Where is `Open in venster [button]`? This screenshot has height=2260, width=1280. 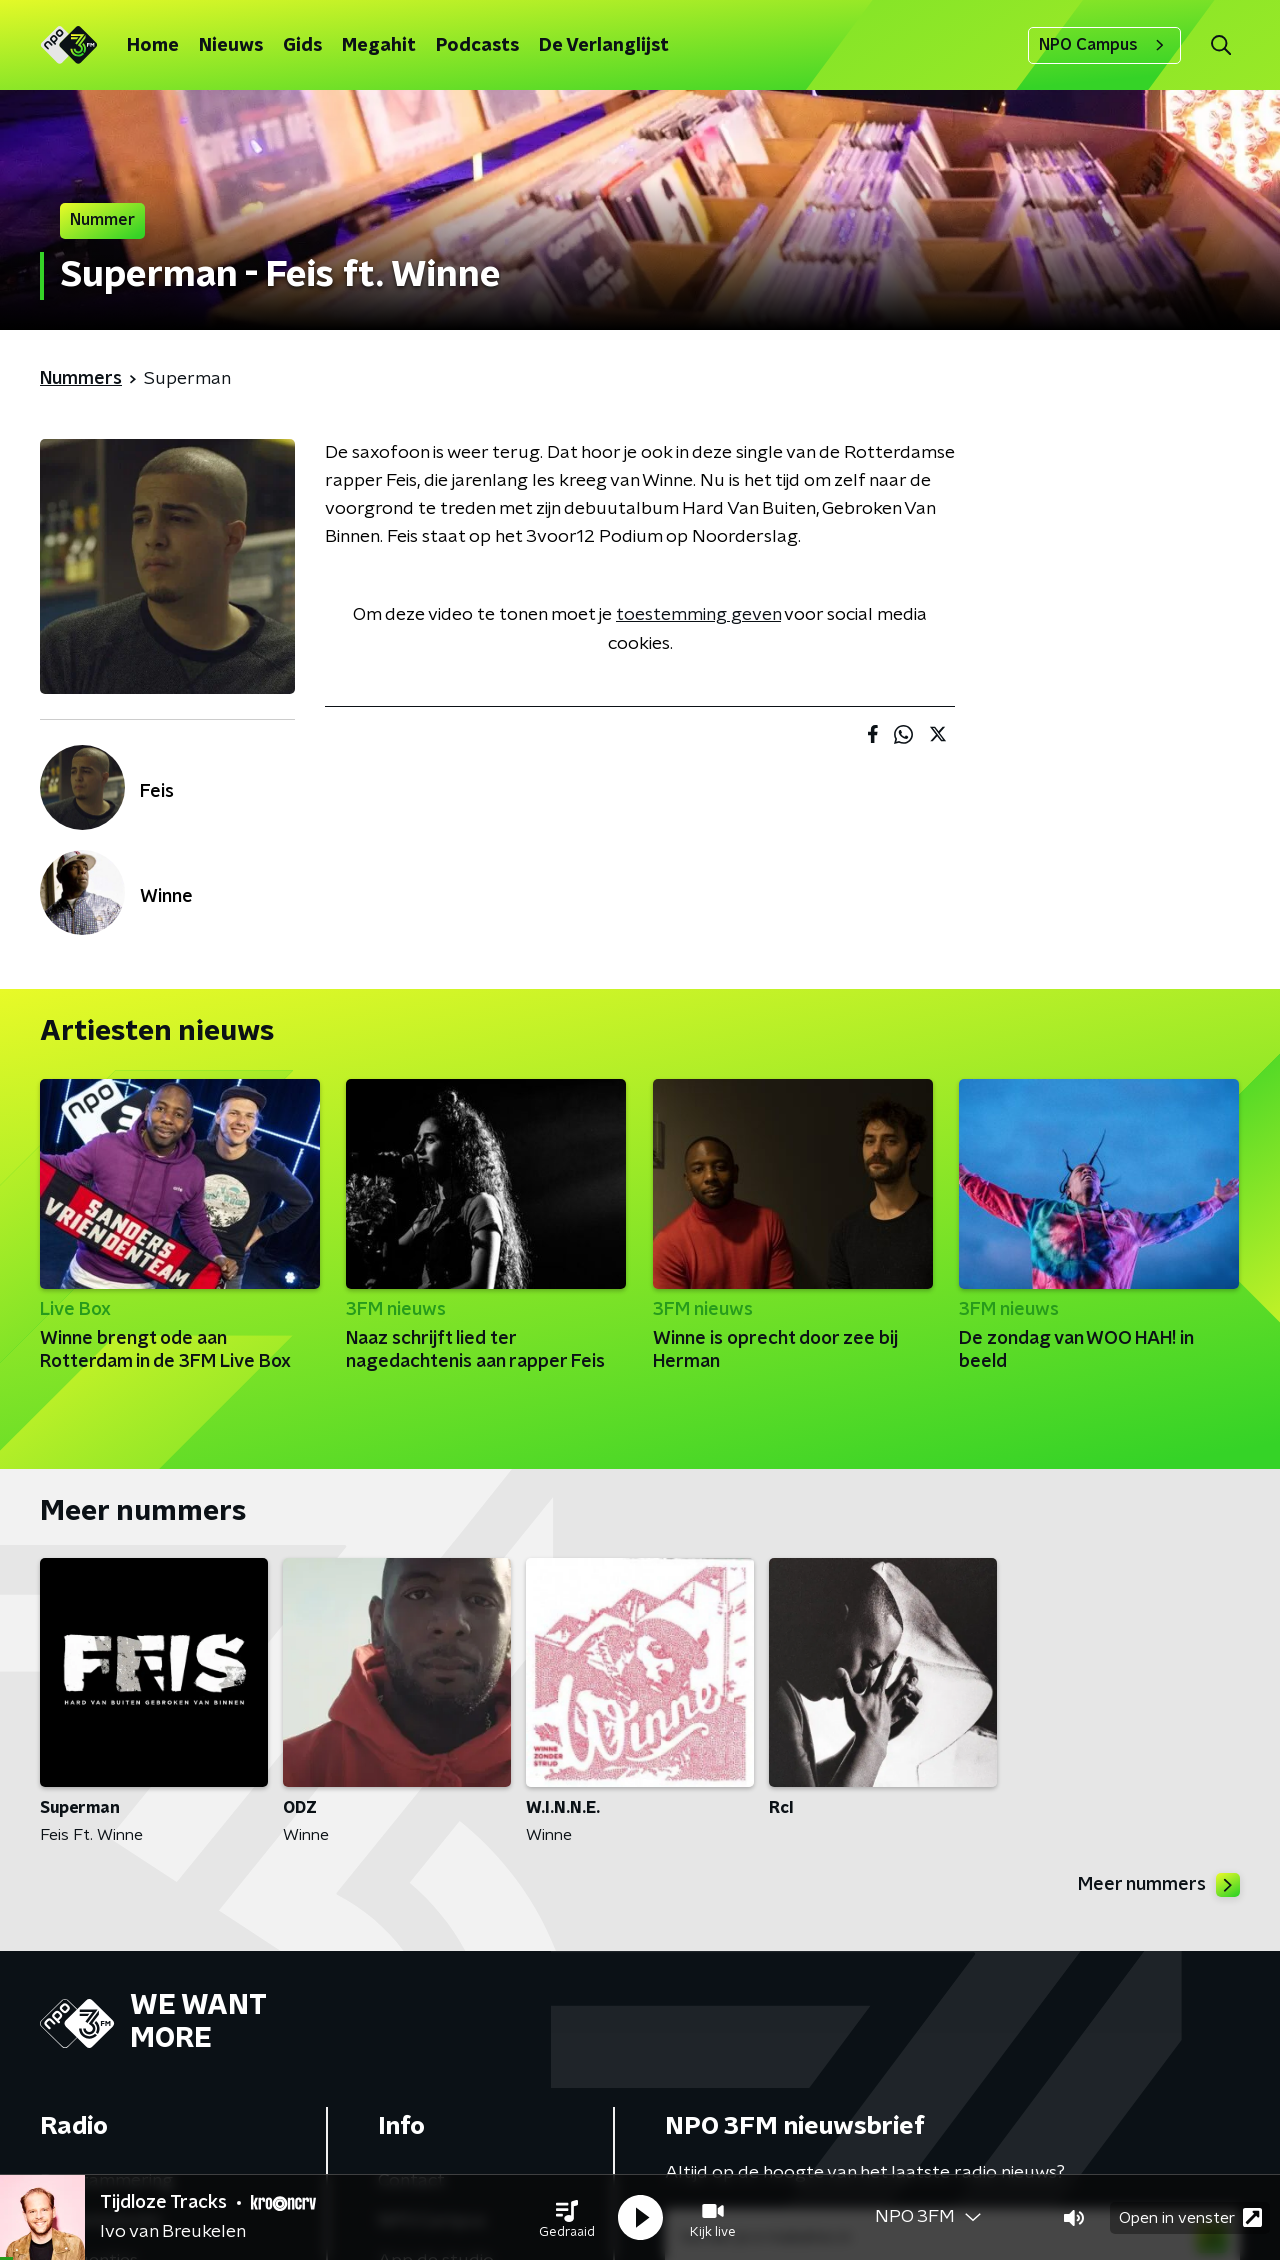 Open in venster [button] is located at coordinates (1190, 2217).